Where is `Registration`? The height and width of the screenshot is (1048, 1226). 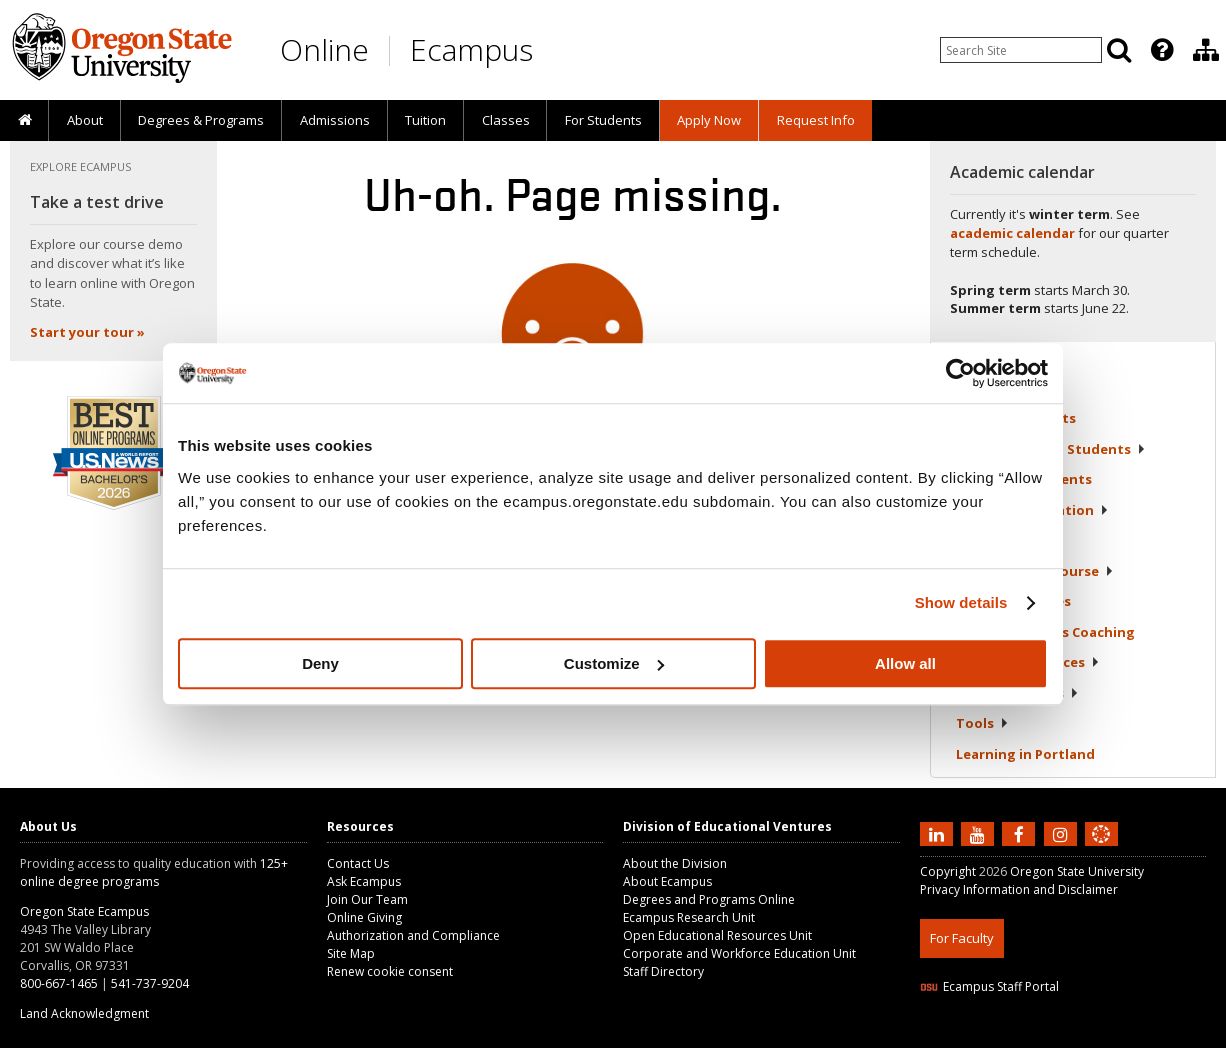 Registration is located at coordinates (1006, 540).